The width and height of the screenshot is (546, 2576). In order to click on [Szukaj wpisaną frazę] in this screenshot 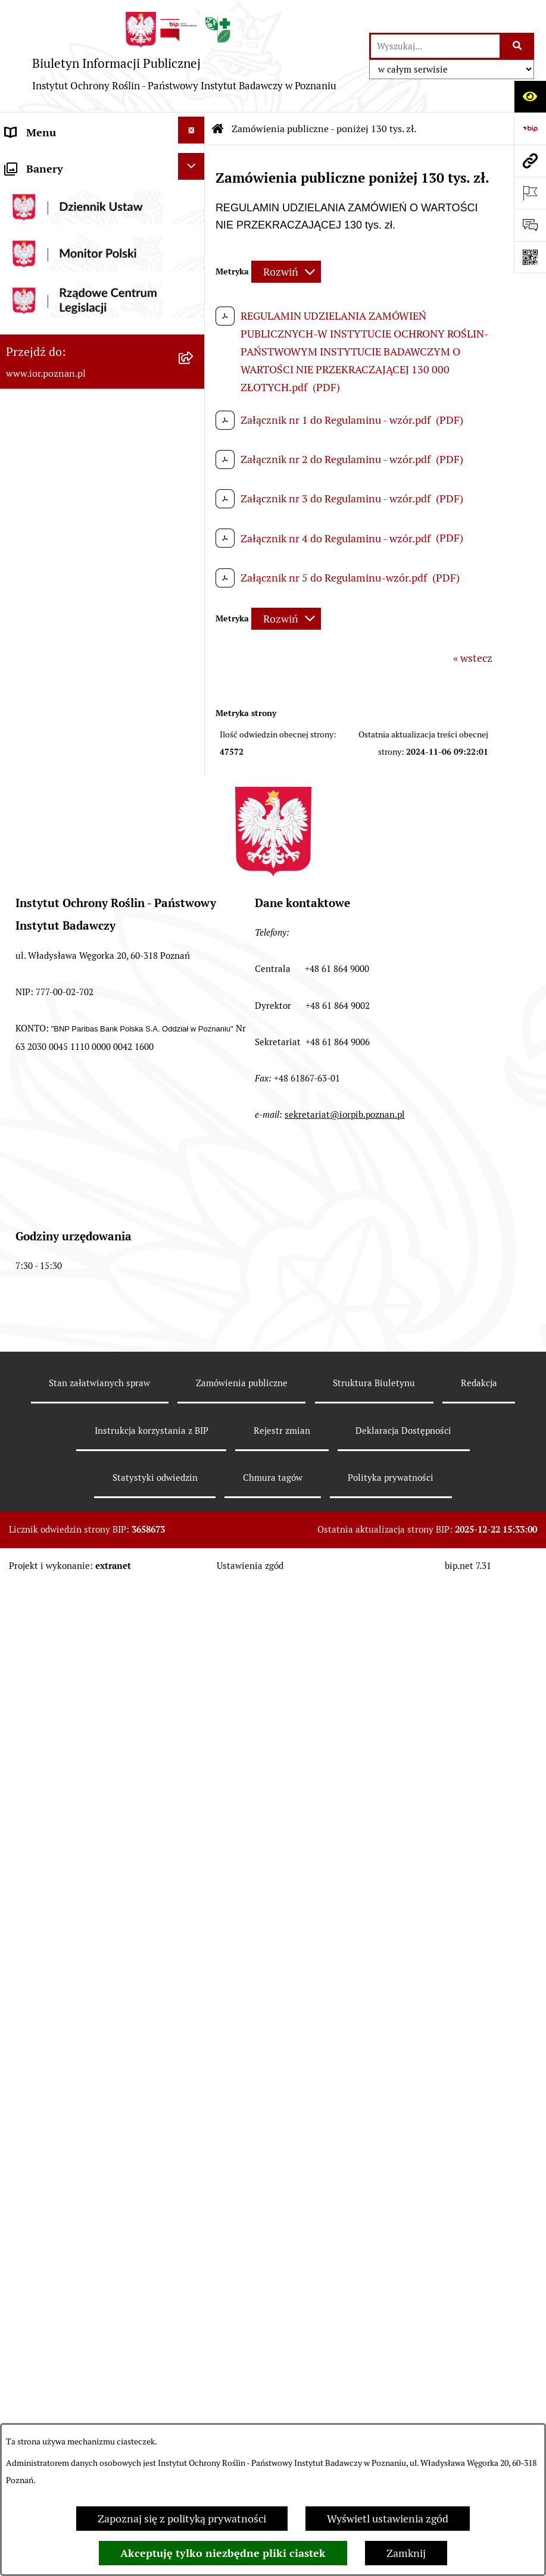, I will do `click(517, 46)`.